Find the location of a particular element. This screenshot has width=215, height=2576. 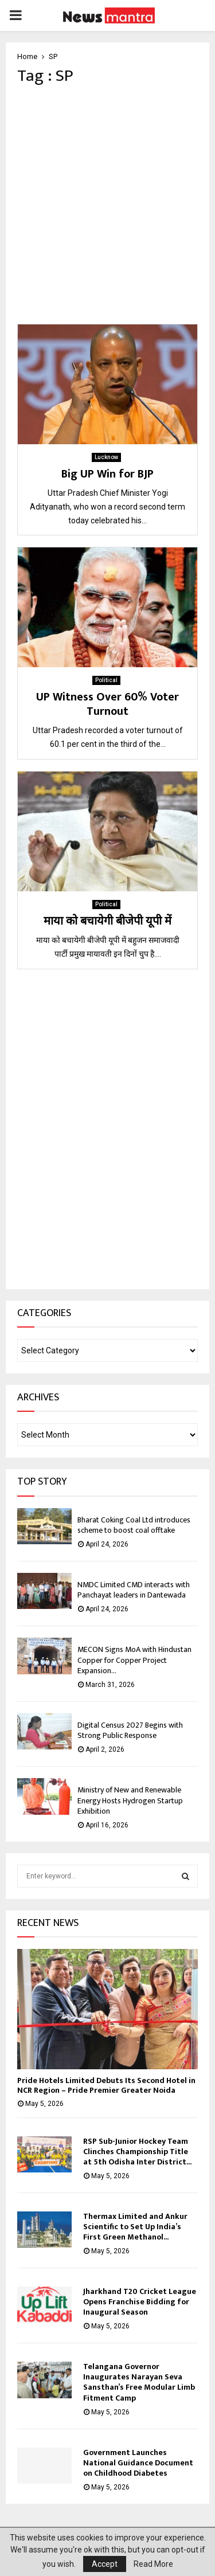

Bharat Coking Coal Ltd introduces scheme to boost coal offtake is located at coordinates (133, 1525).